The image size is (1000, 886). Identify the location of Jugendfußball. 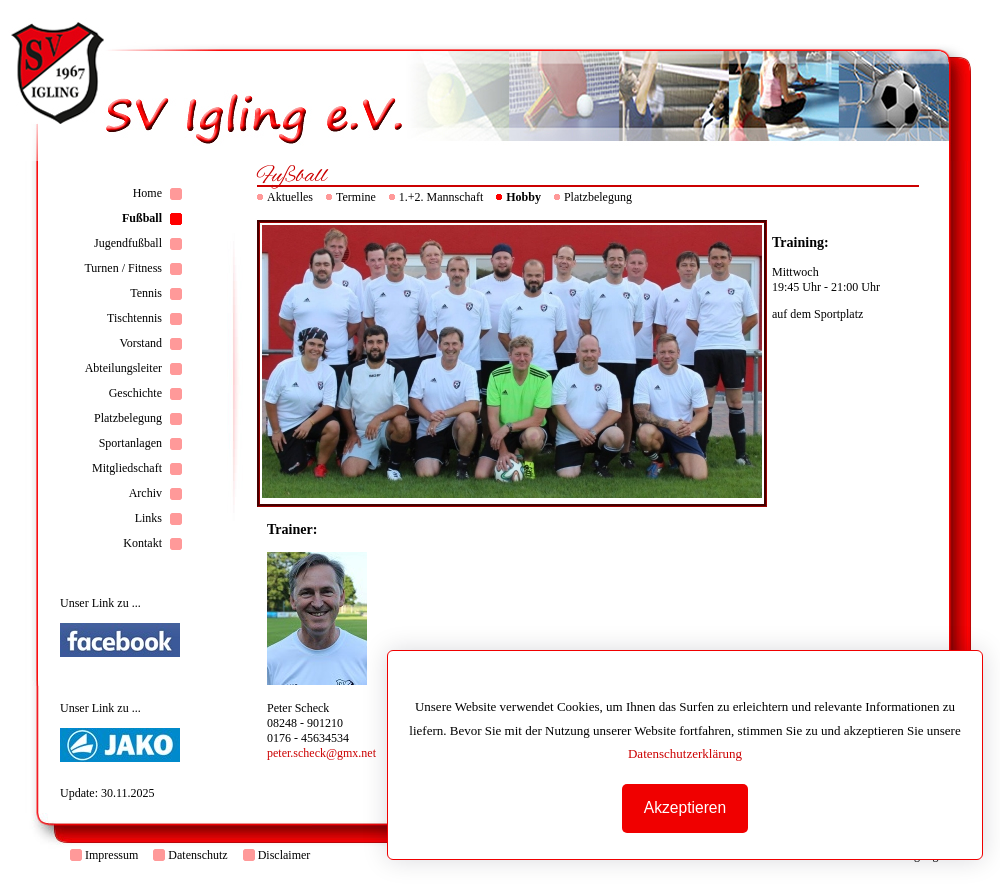
(128, 243).